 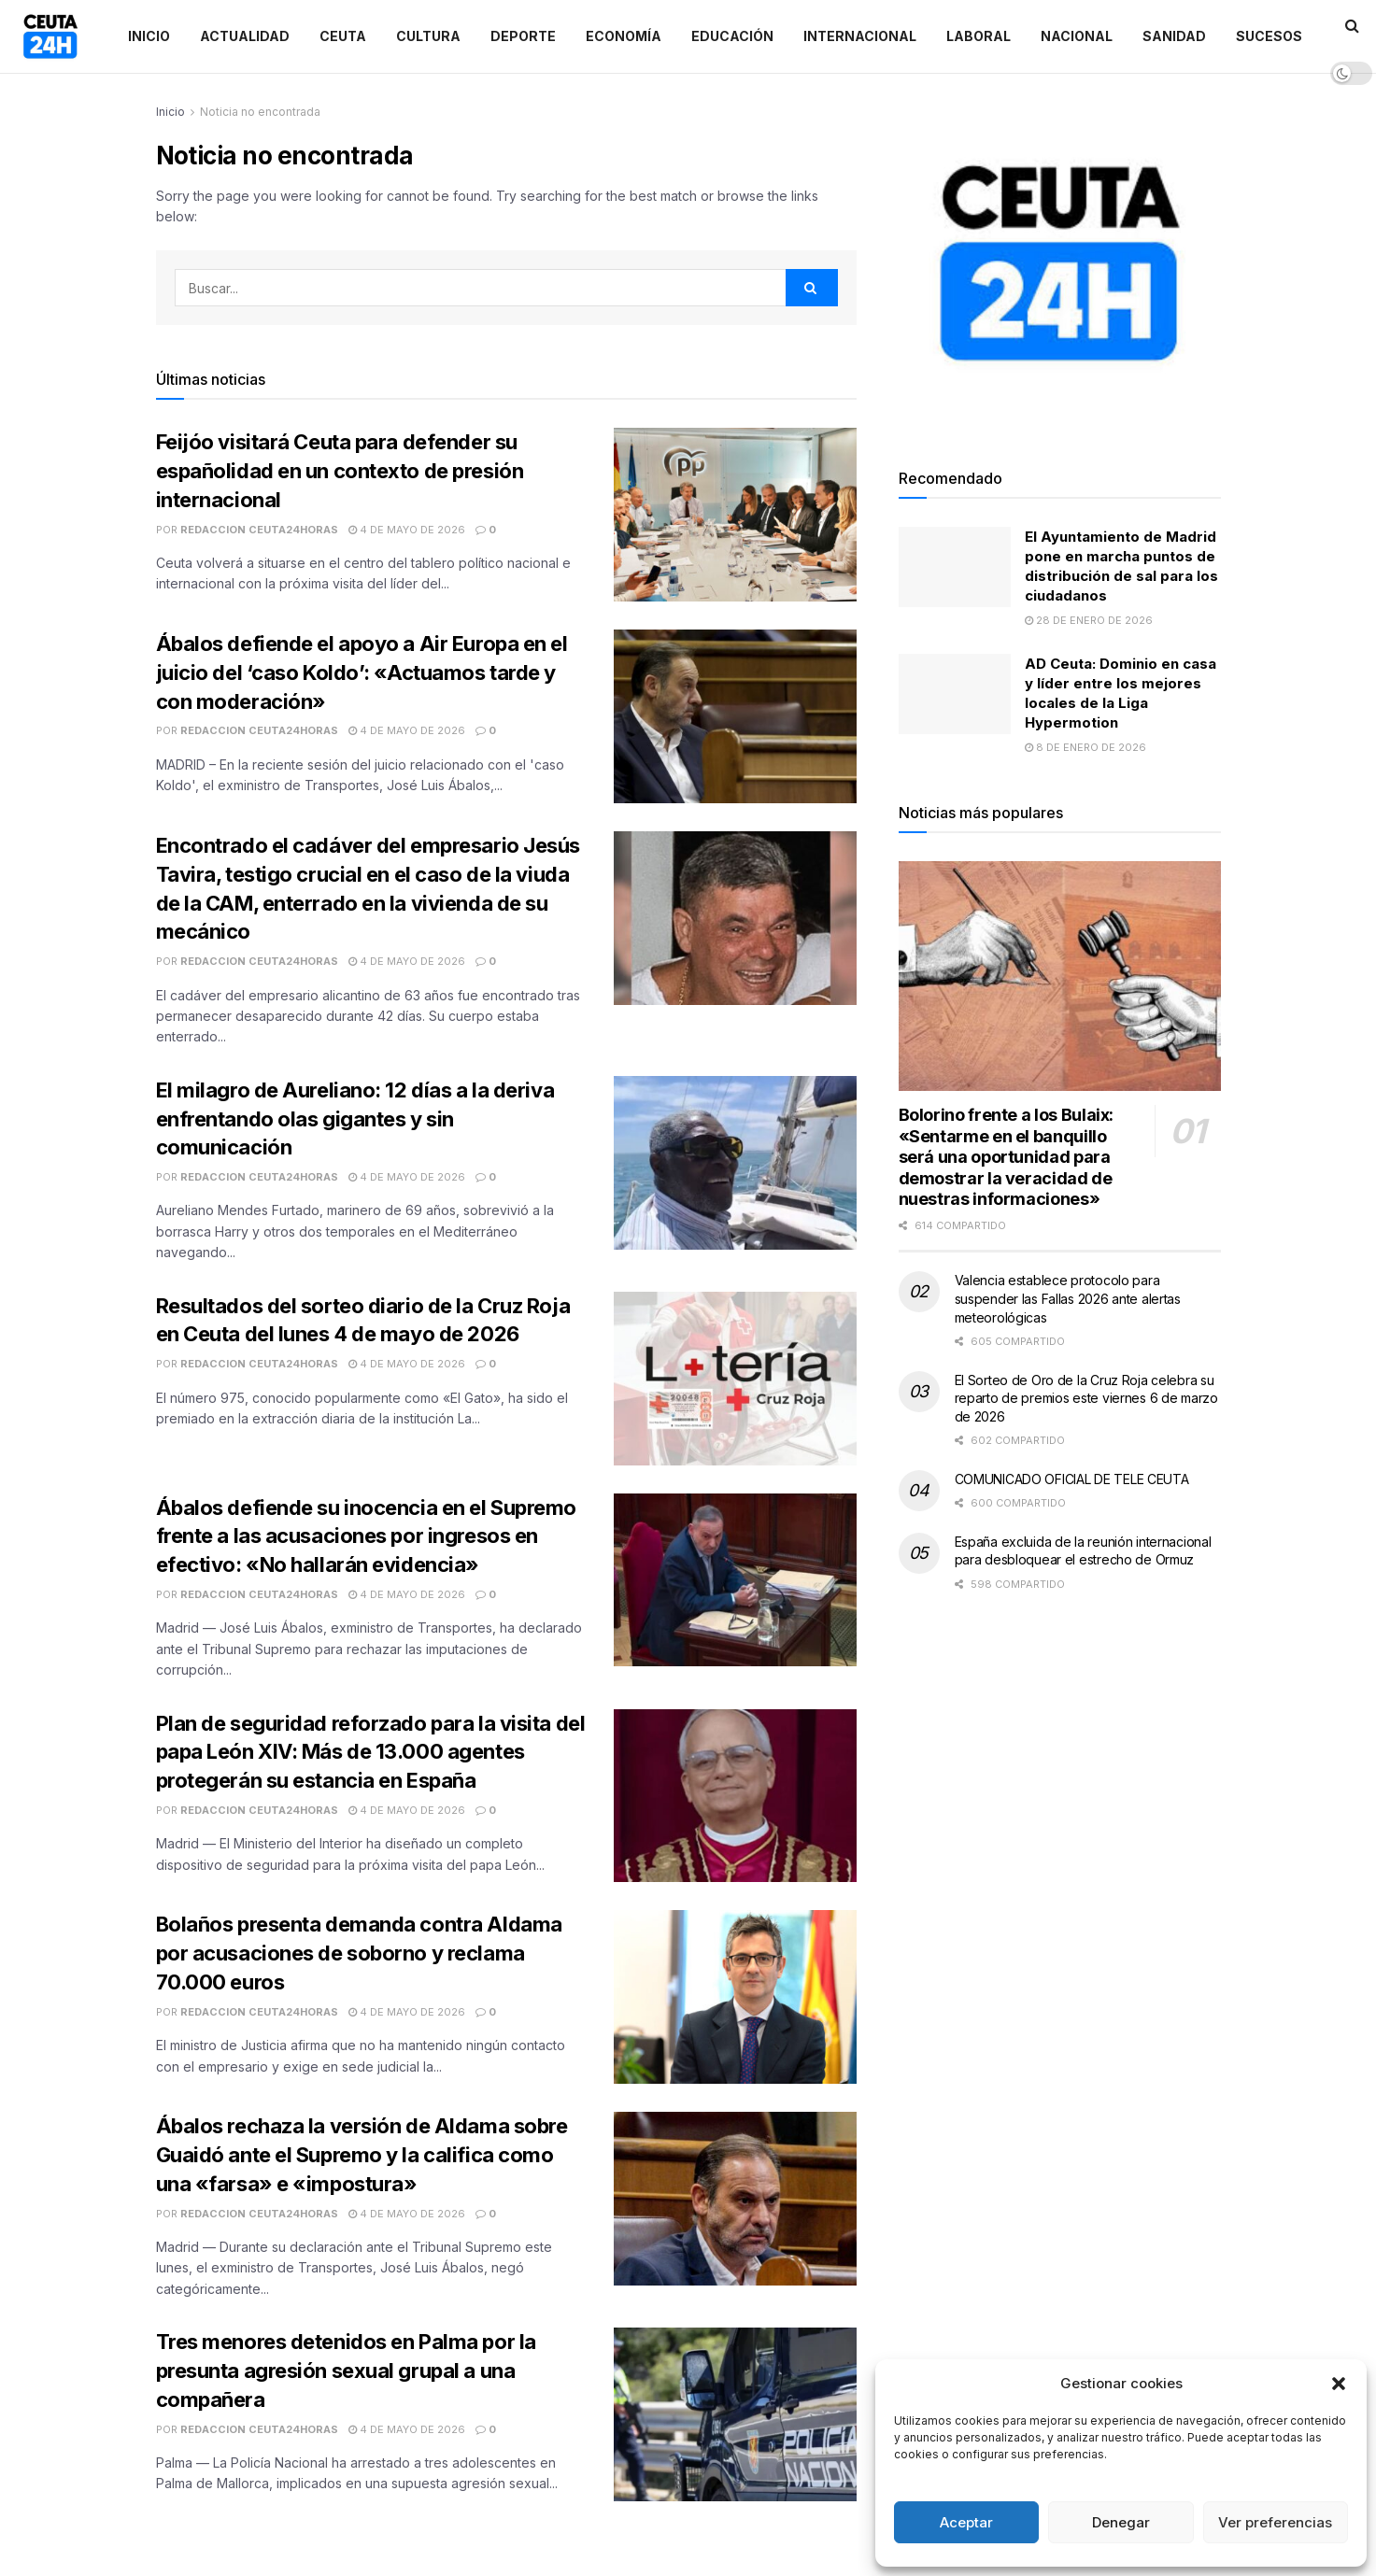 What do you see at coordinates (859, 36) in the screenshot?
I see `Internacional` at bounding box center [859, 36].